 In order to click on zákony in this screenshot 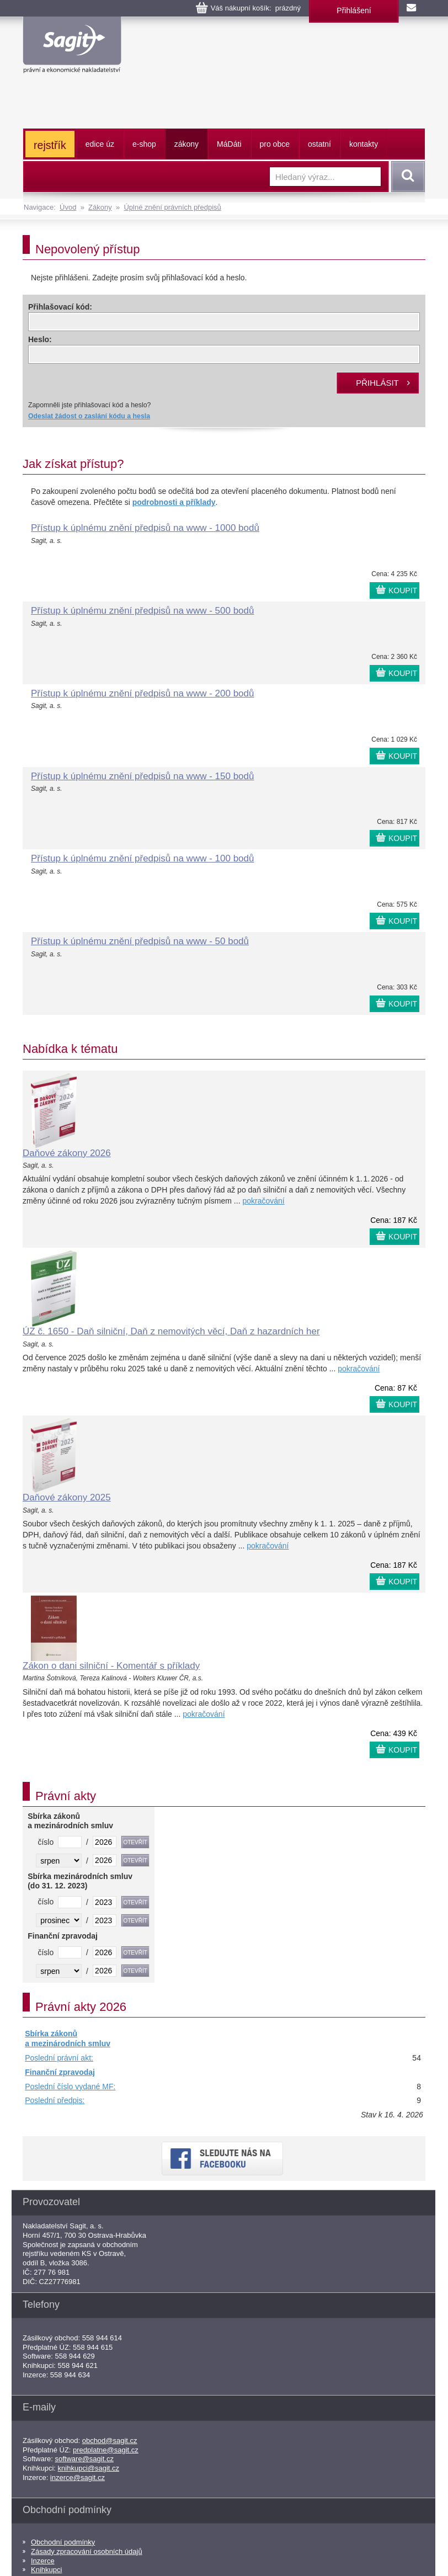, I will do `click(186, 144)`.